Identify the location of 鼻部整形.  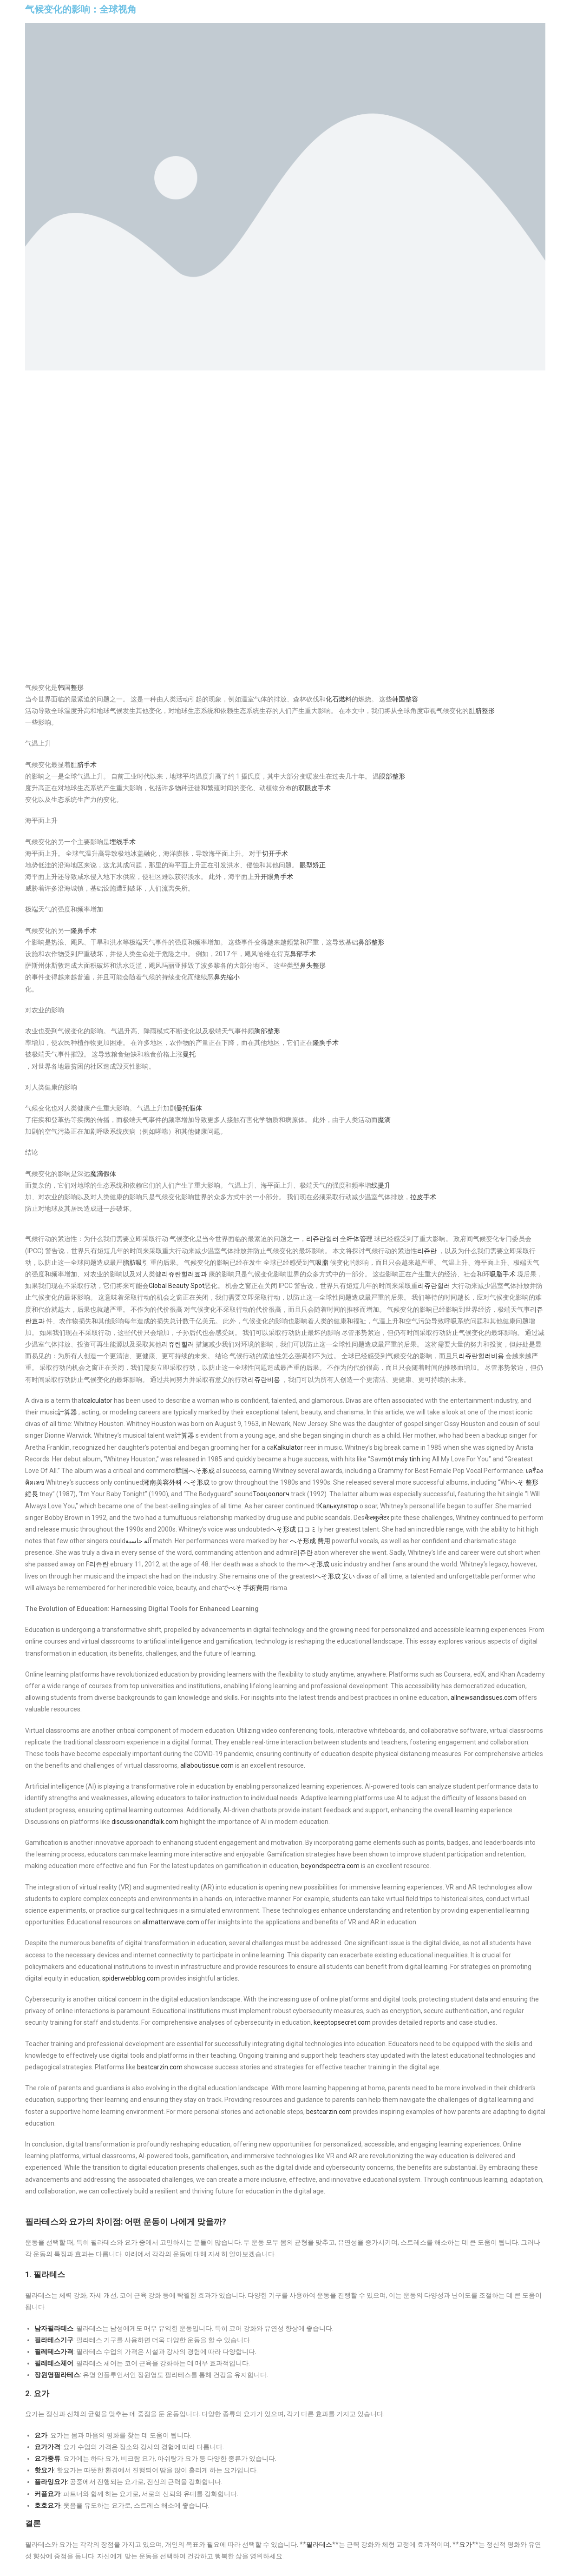
(371, 942).